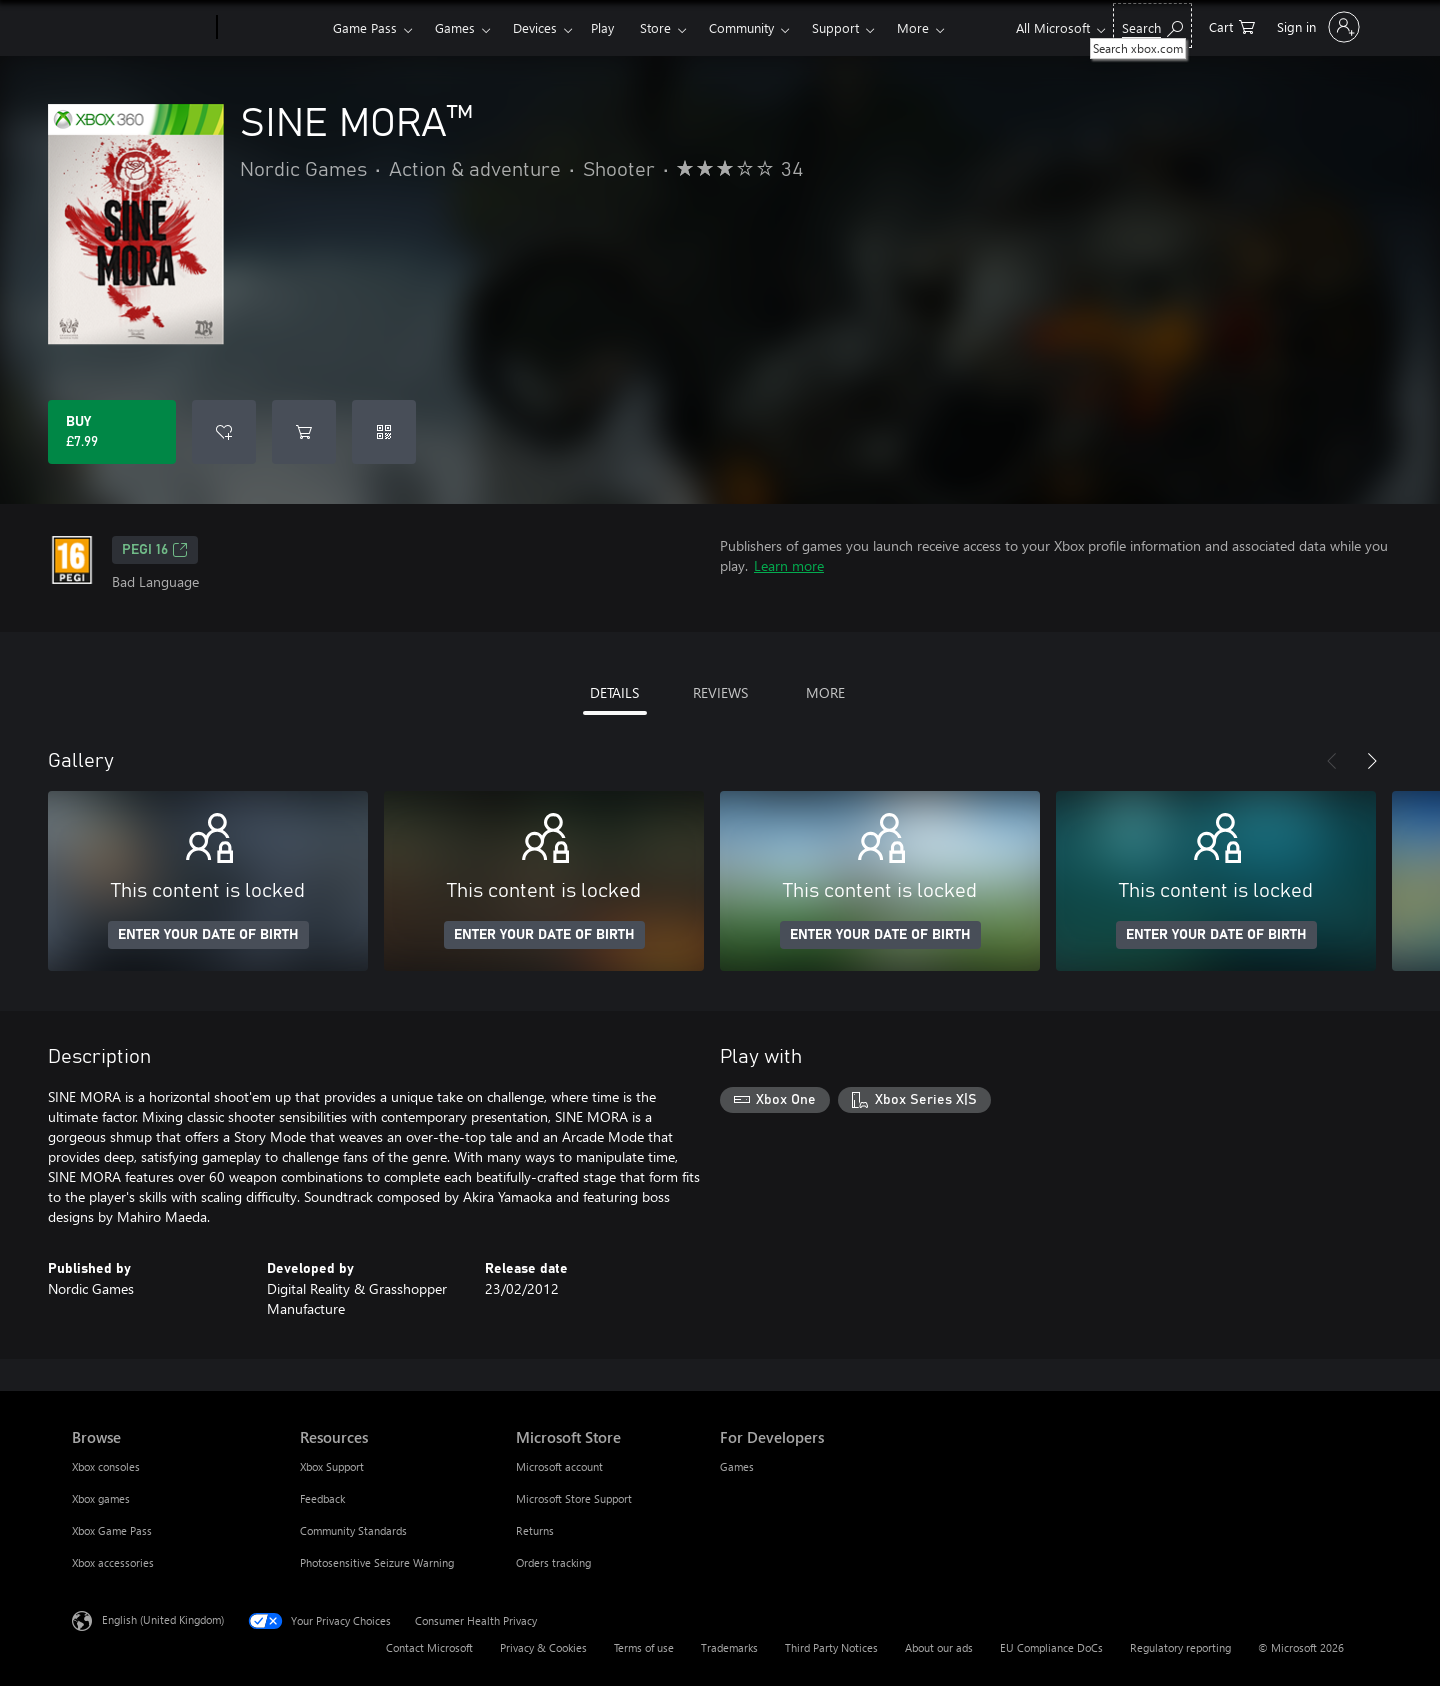  Describe the element at coordinates (455, 27) in the screenshot. I see `Games` at that location.